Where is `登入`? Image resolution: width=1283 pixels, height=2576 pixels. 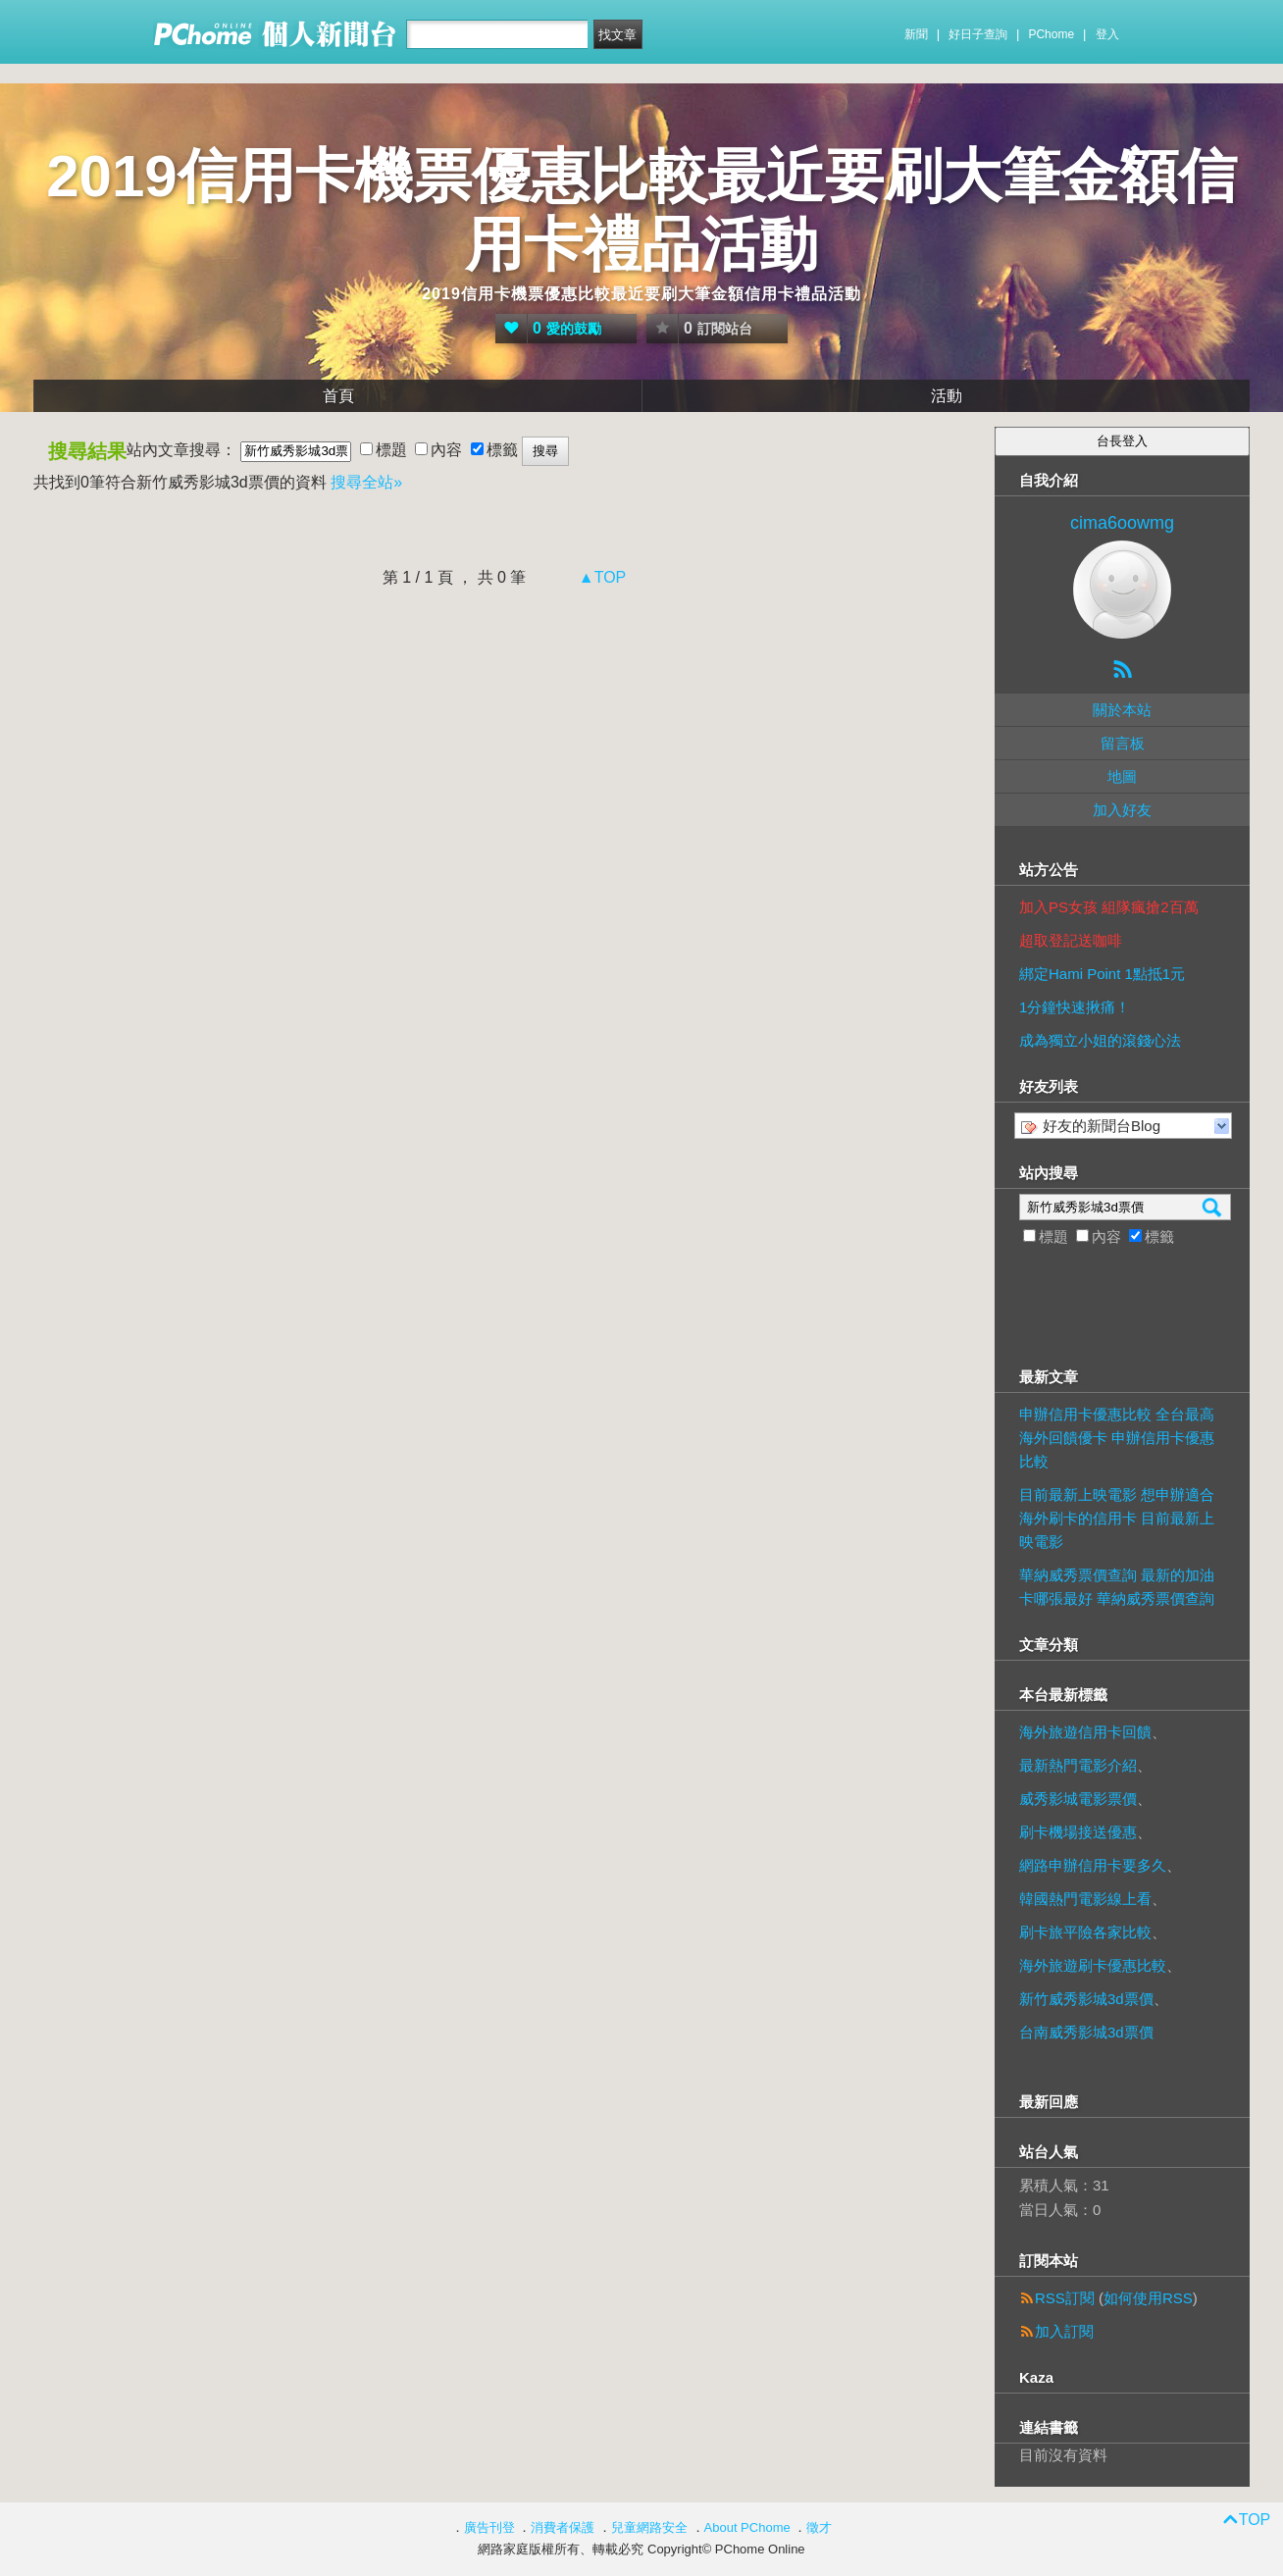
登入 is located at coordinates (1107, 34).